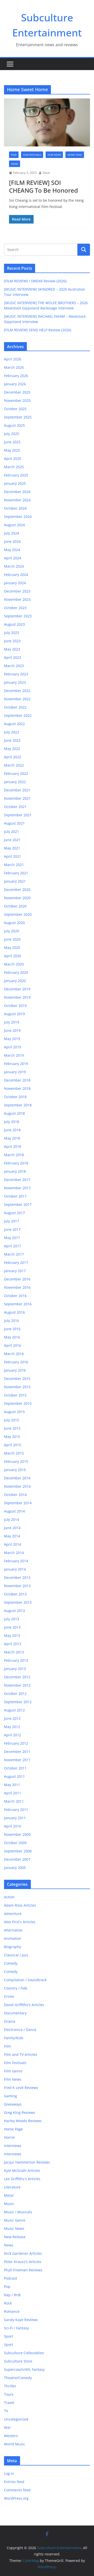 This screenshot has height=2576, width=94. What do you see at coordinates (25, 1979) in the screenshot?
I see `Compilation / Soundtrack` at bounding box center [25, 1979].